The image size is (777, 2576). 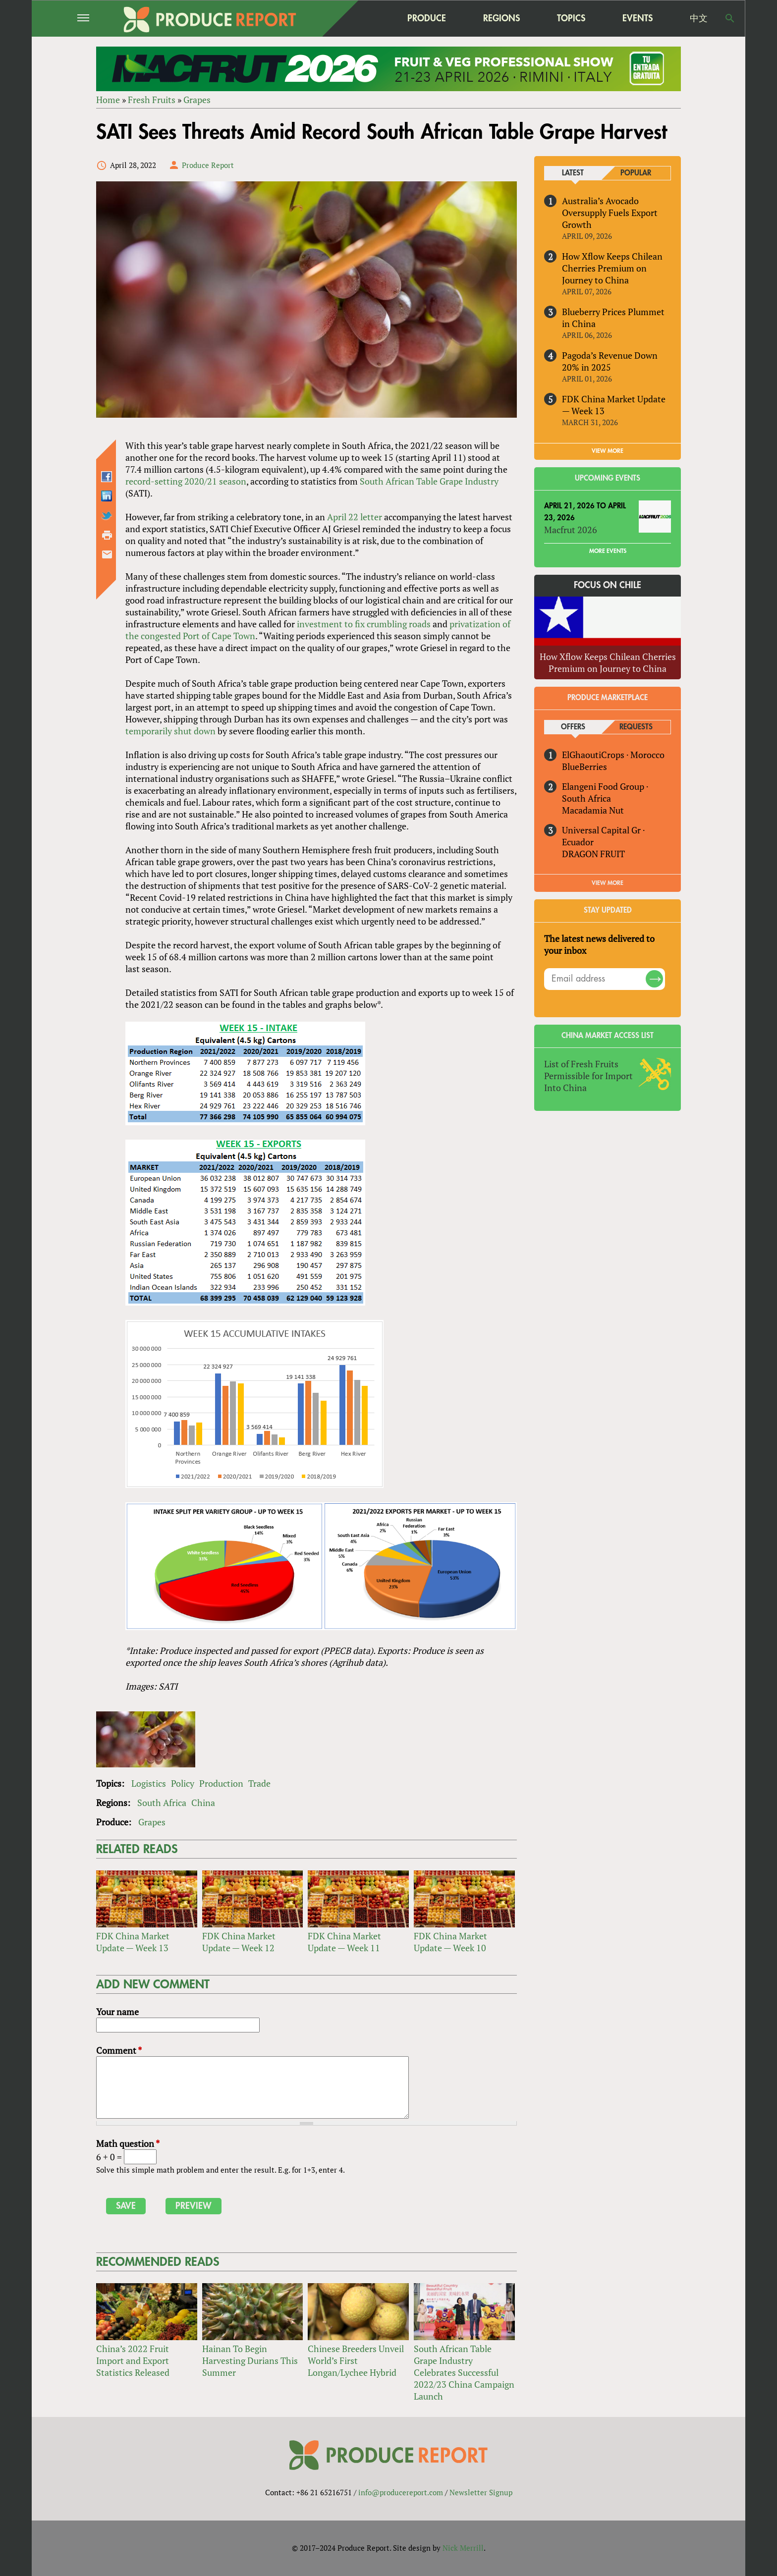 What do you see at coordinates (610, 212) in the screenshot?
I see `Australia’s Avocado Oversupply Fuels Export Growth` at bounding box center [610, 212].